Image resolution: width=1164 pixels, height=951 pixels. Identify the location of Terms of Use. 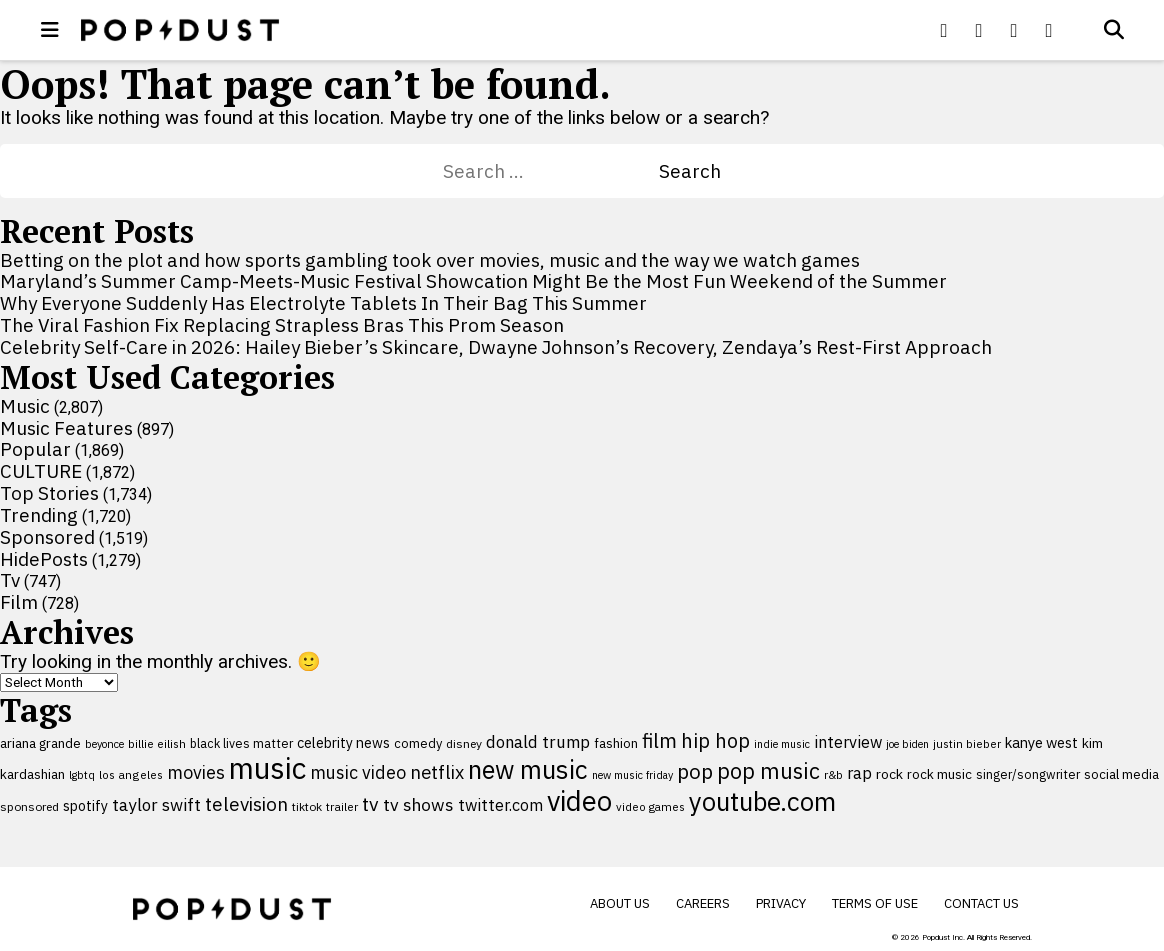
(875, 903).